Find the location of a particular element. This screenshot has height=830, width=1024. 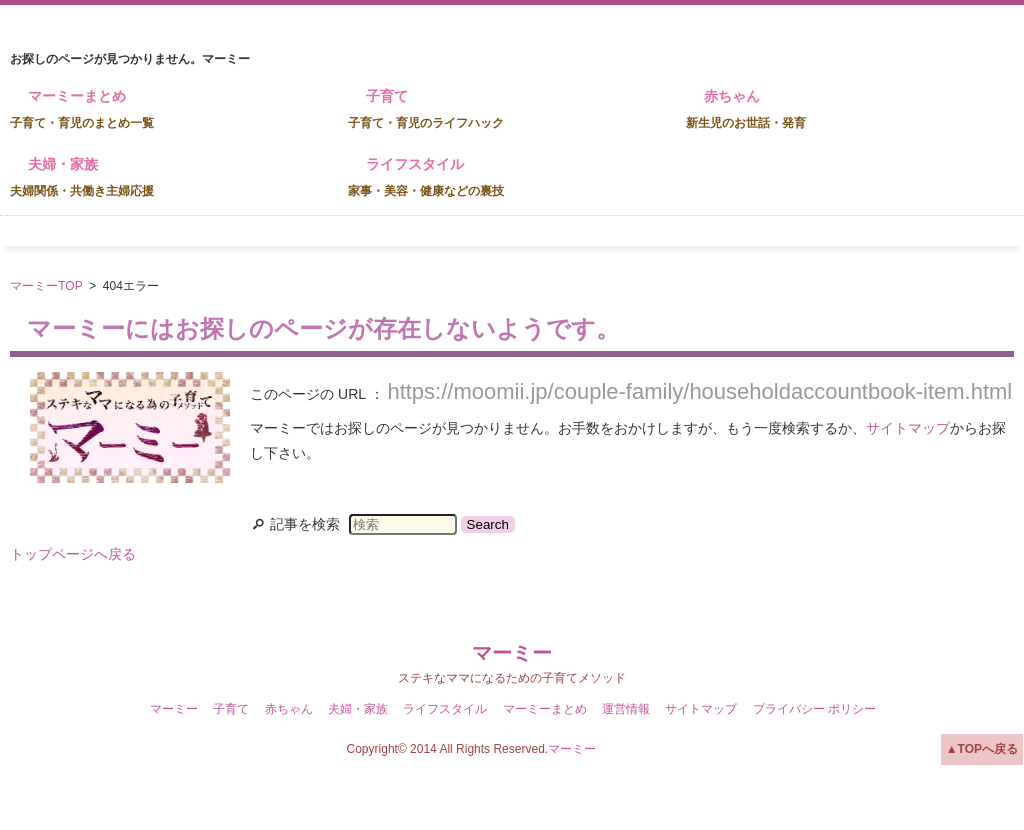

夫婦・家族 is located at coordinates (82, 177).